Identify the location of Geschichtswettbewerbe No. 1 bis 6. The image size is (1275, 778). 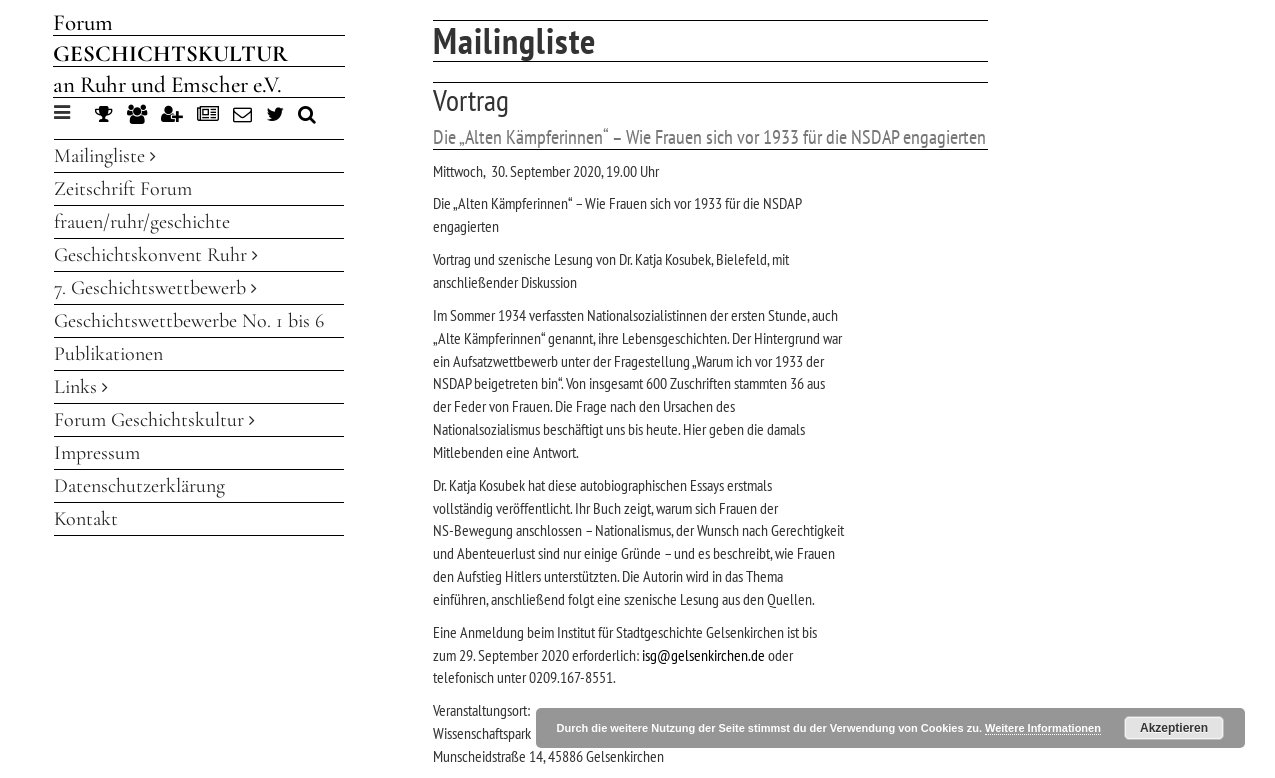
(189, 321).